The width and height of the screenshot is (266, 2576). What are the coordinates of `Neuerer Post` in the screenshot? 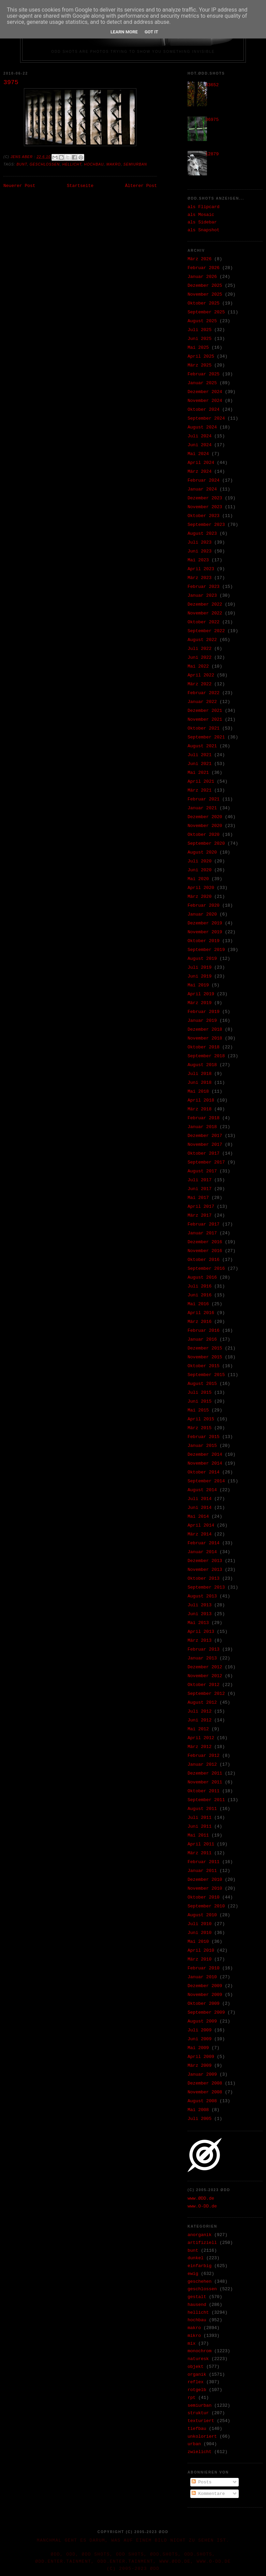 It's located at (19, 185).